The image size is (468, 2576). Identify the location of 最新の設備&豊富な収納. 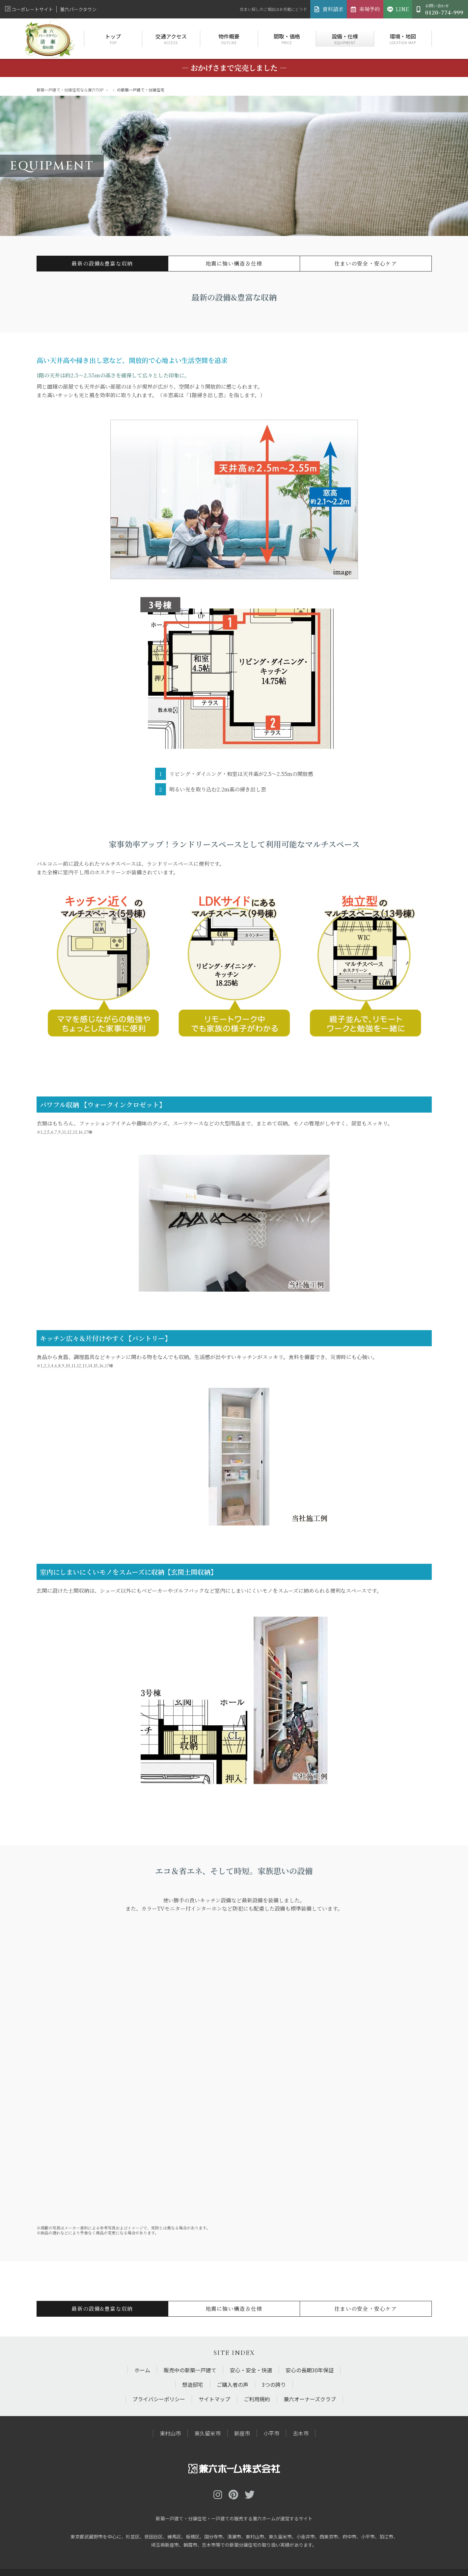
(102, 263).